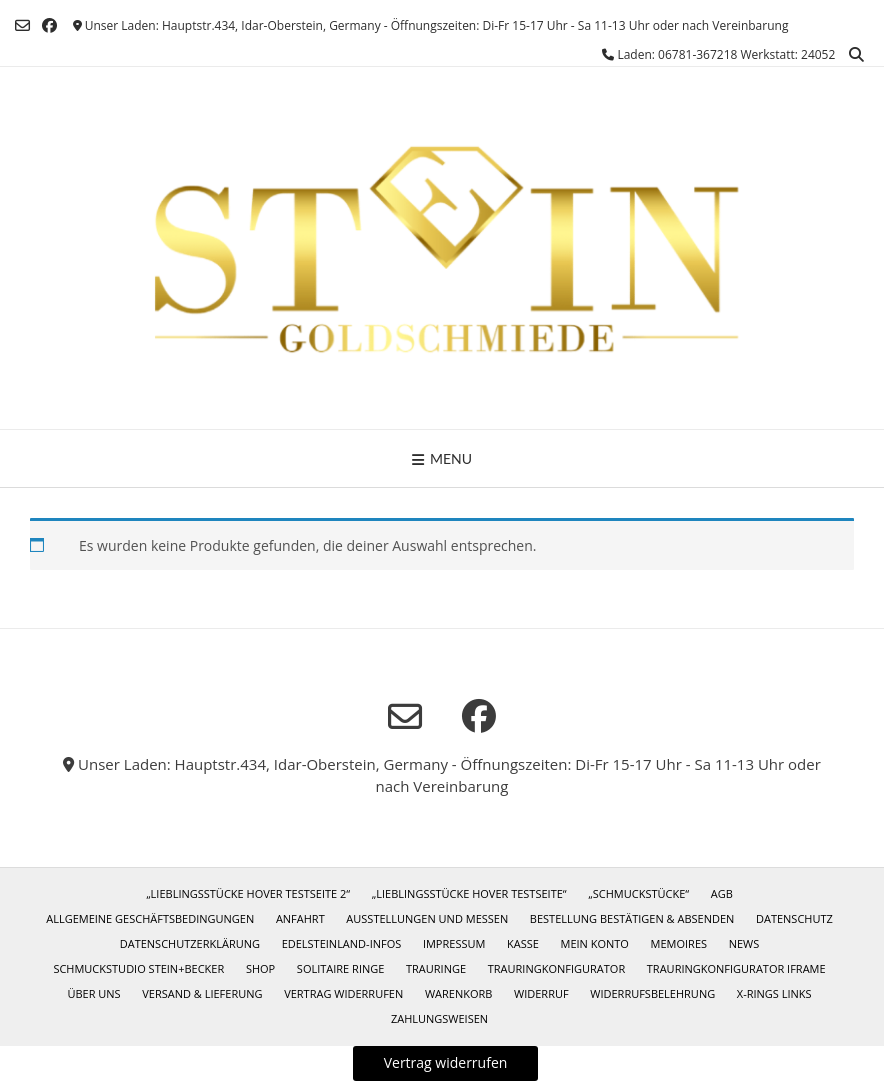  What do you see at coordinates (722, 893) in the screenshot?
I see `AGB` at bounding box center [722, 893].